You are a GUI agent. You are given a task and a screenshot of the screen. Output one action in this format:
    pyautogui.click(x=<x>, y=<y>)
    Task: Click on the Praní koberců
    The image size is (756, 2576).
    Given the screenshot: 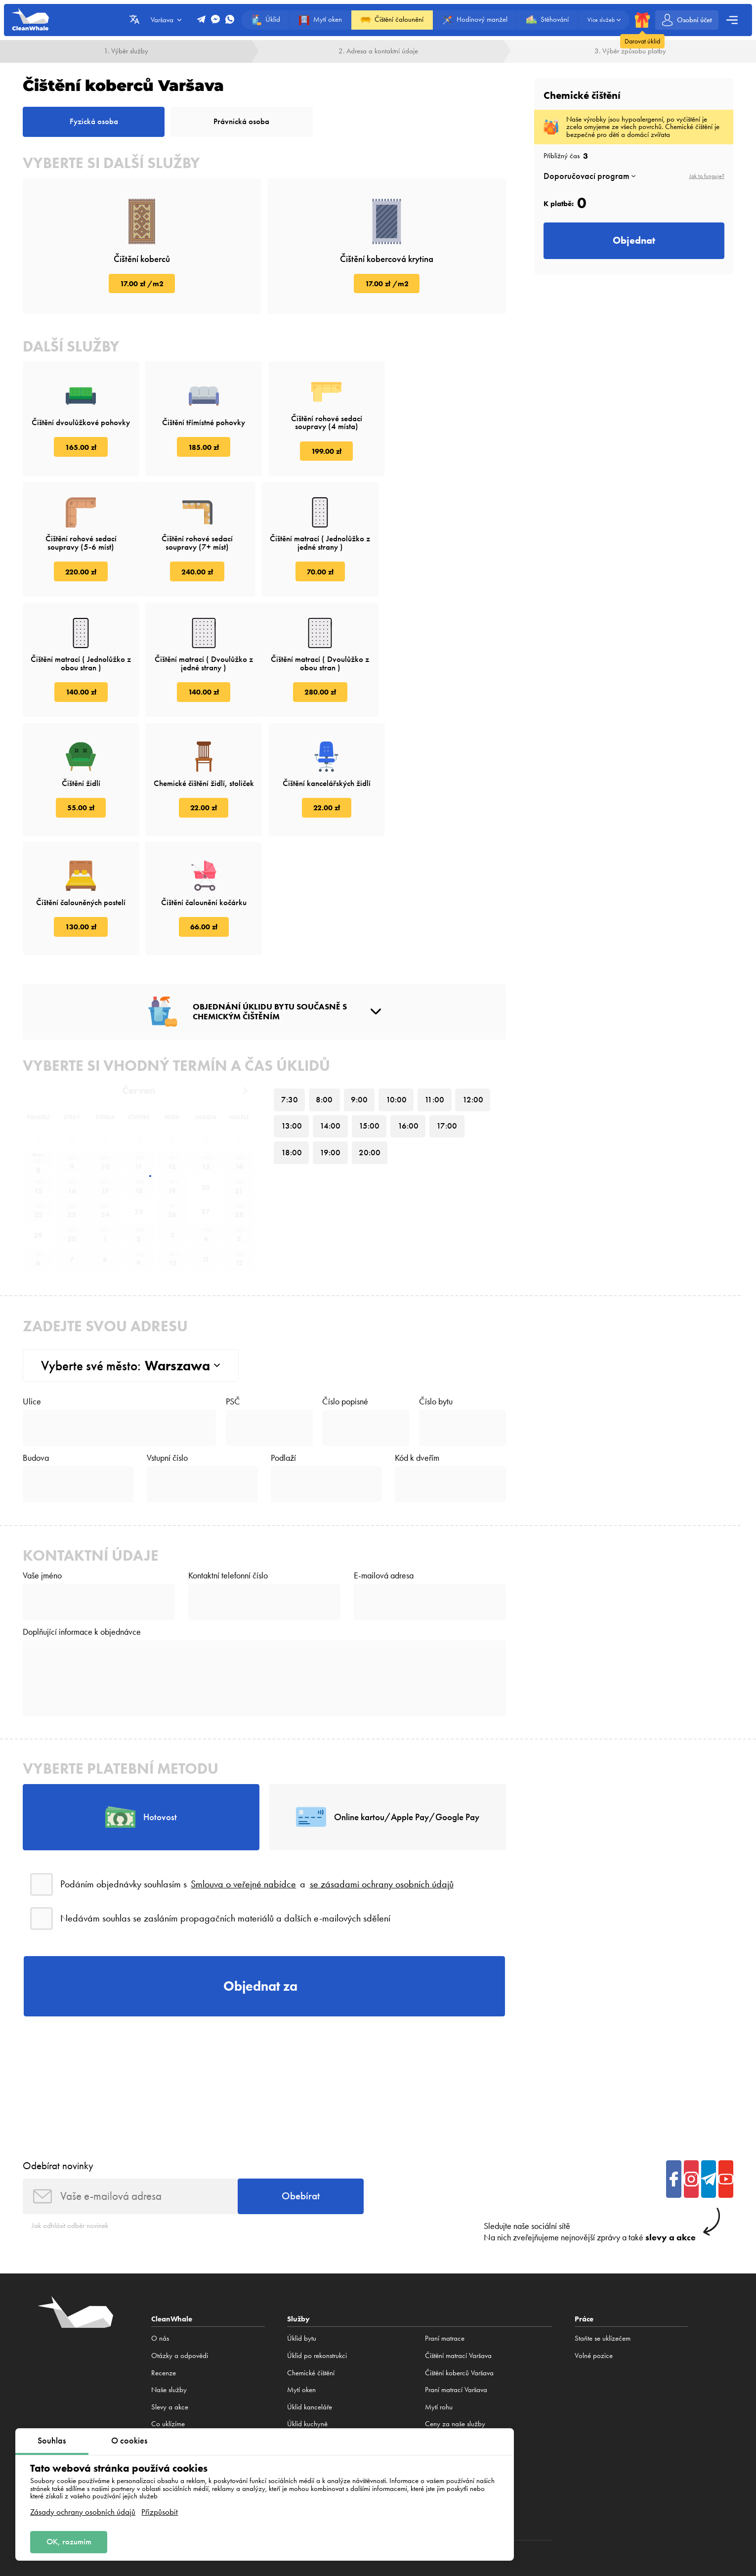 What is the action you would take?
    pyautogui.click(x=307, y=2376)
    